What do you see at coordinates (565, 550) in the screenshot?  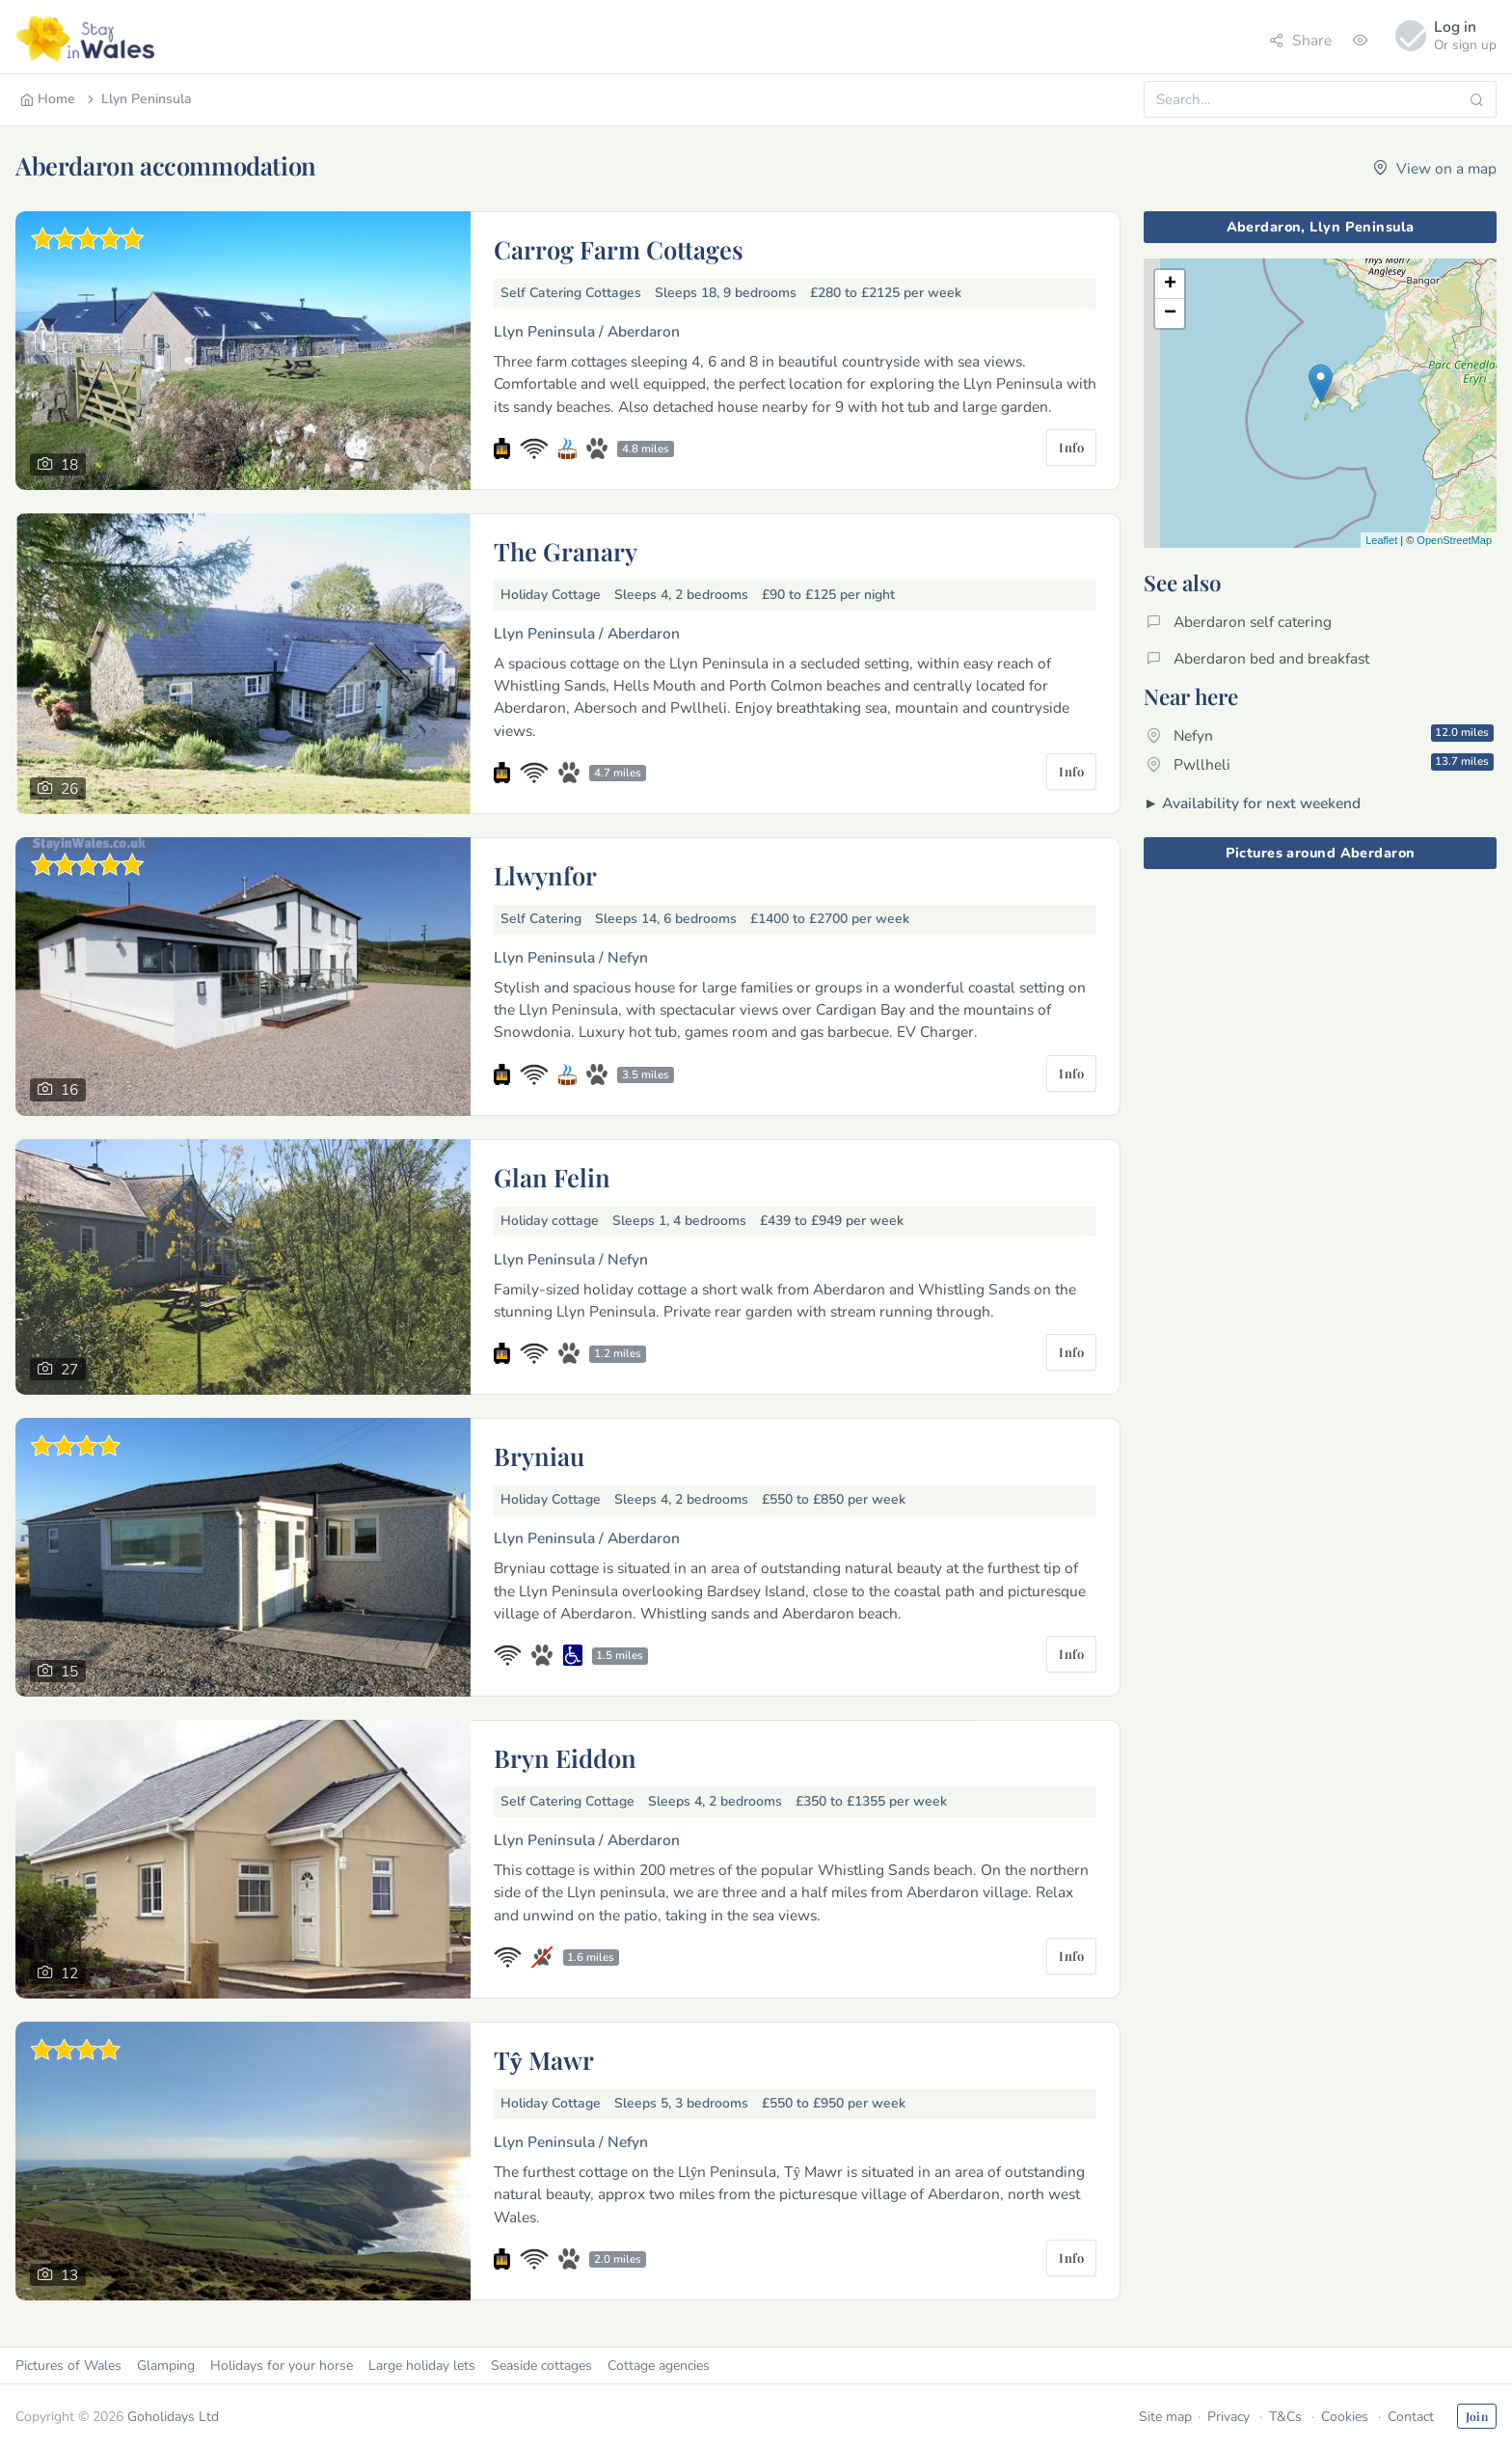 I see `The Granary` at bounding box center [565, 550].